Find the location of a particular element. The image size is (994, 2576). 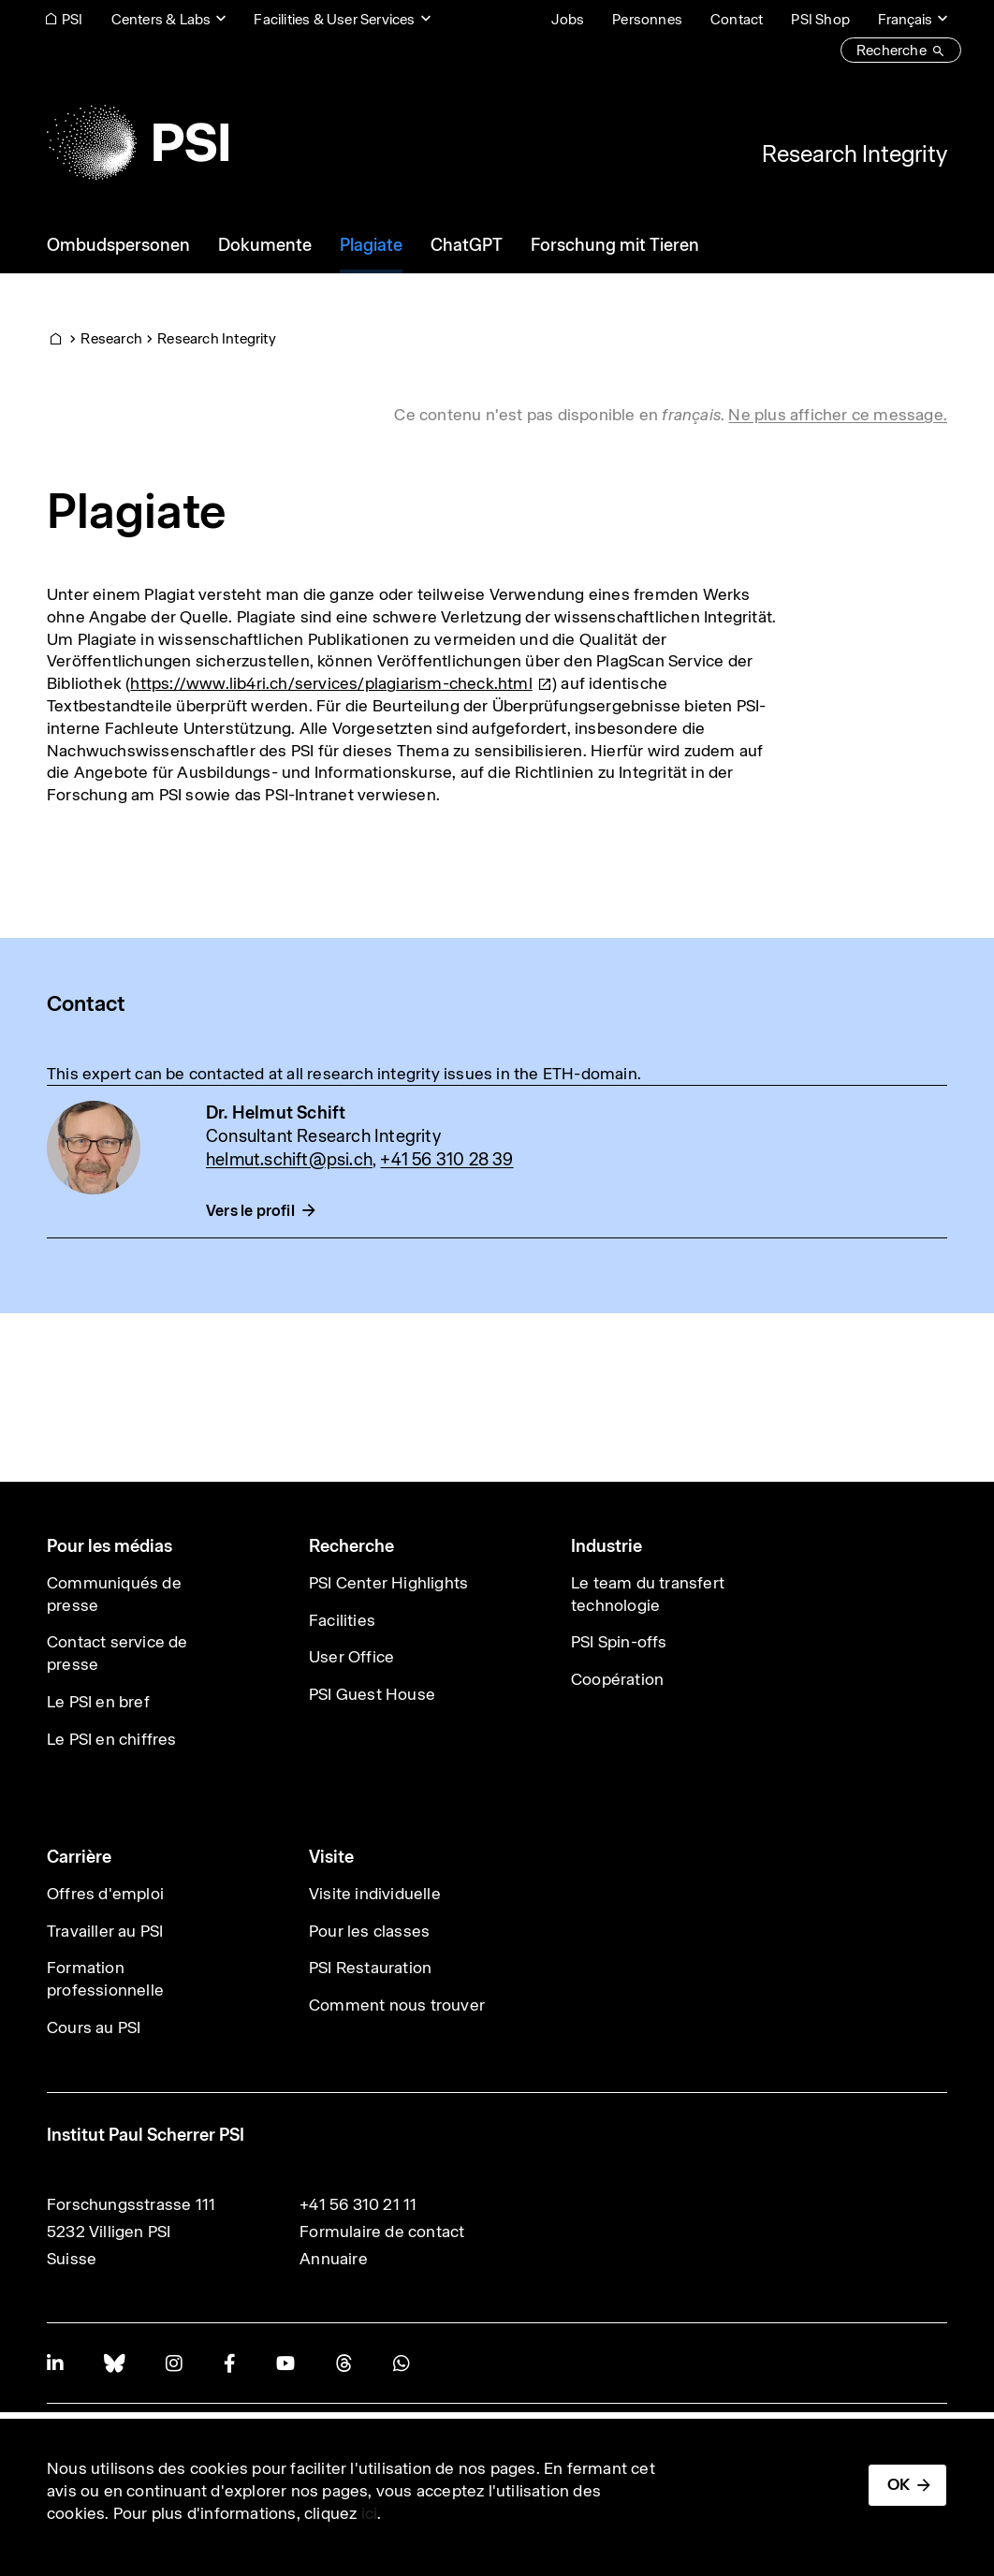

Français [Change website language (current Français)] is located at coordinates (905, 19).